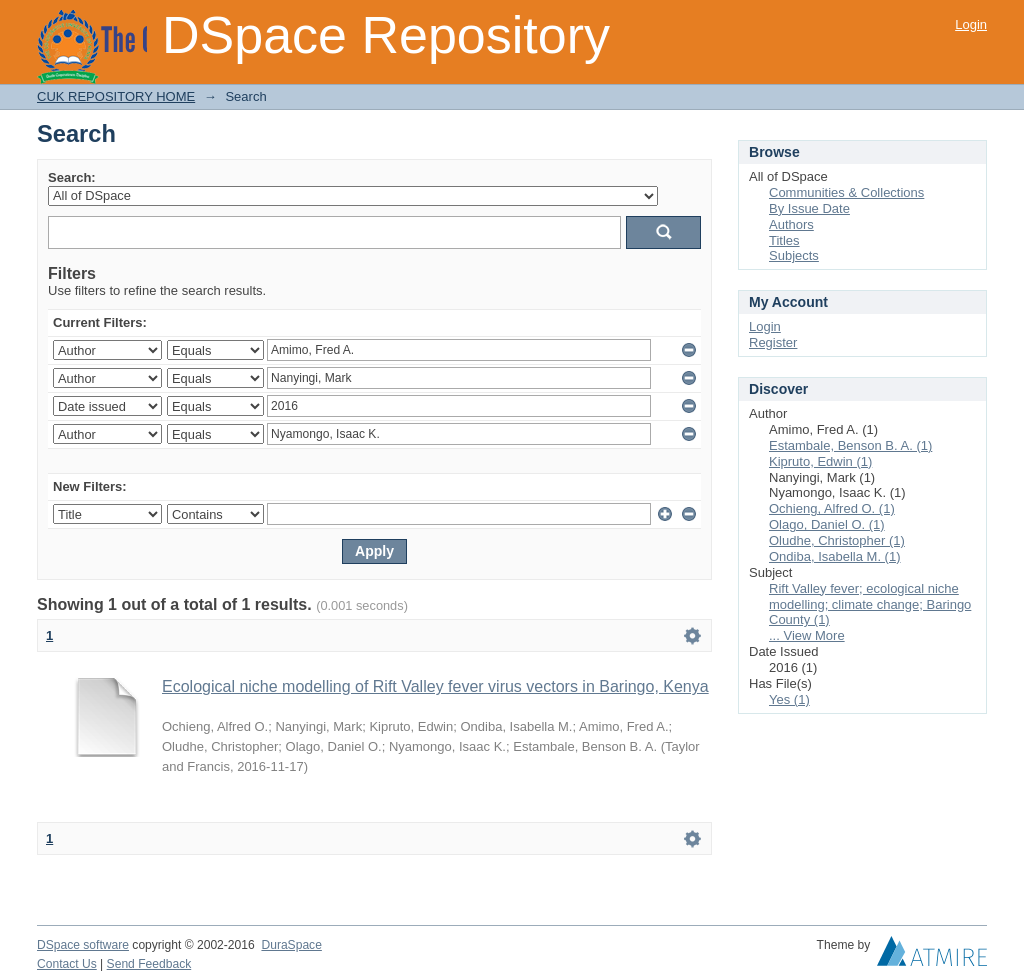 This screenshot has width=1024, height=976. I want to click on Subjects, so click(794, 255).